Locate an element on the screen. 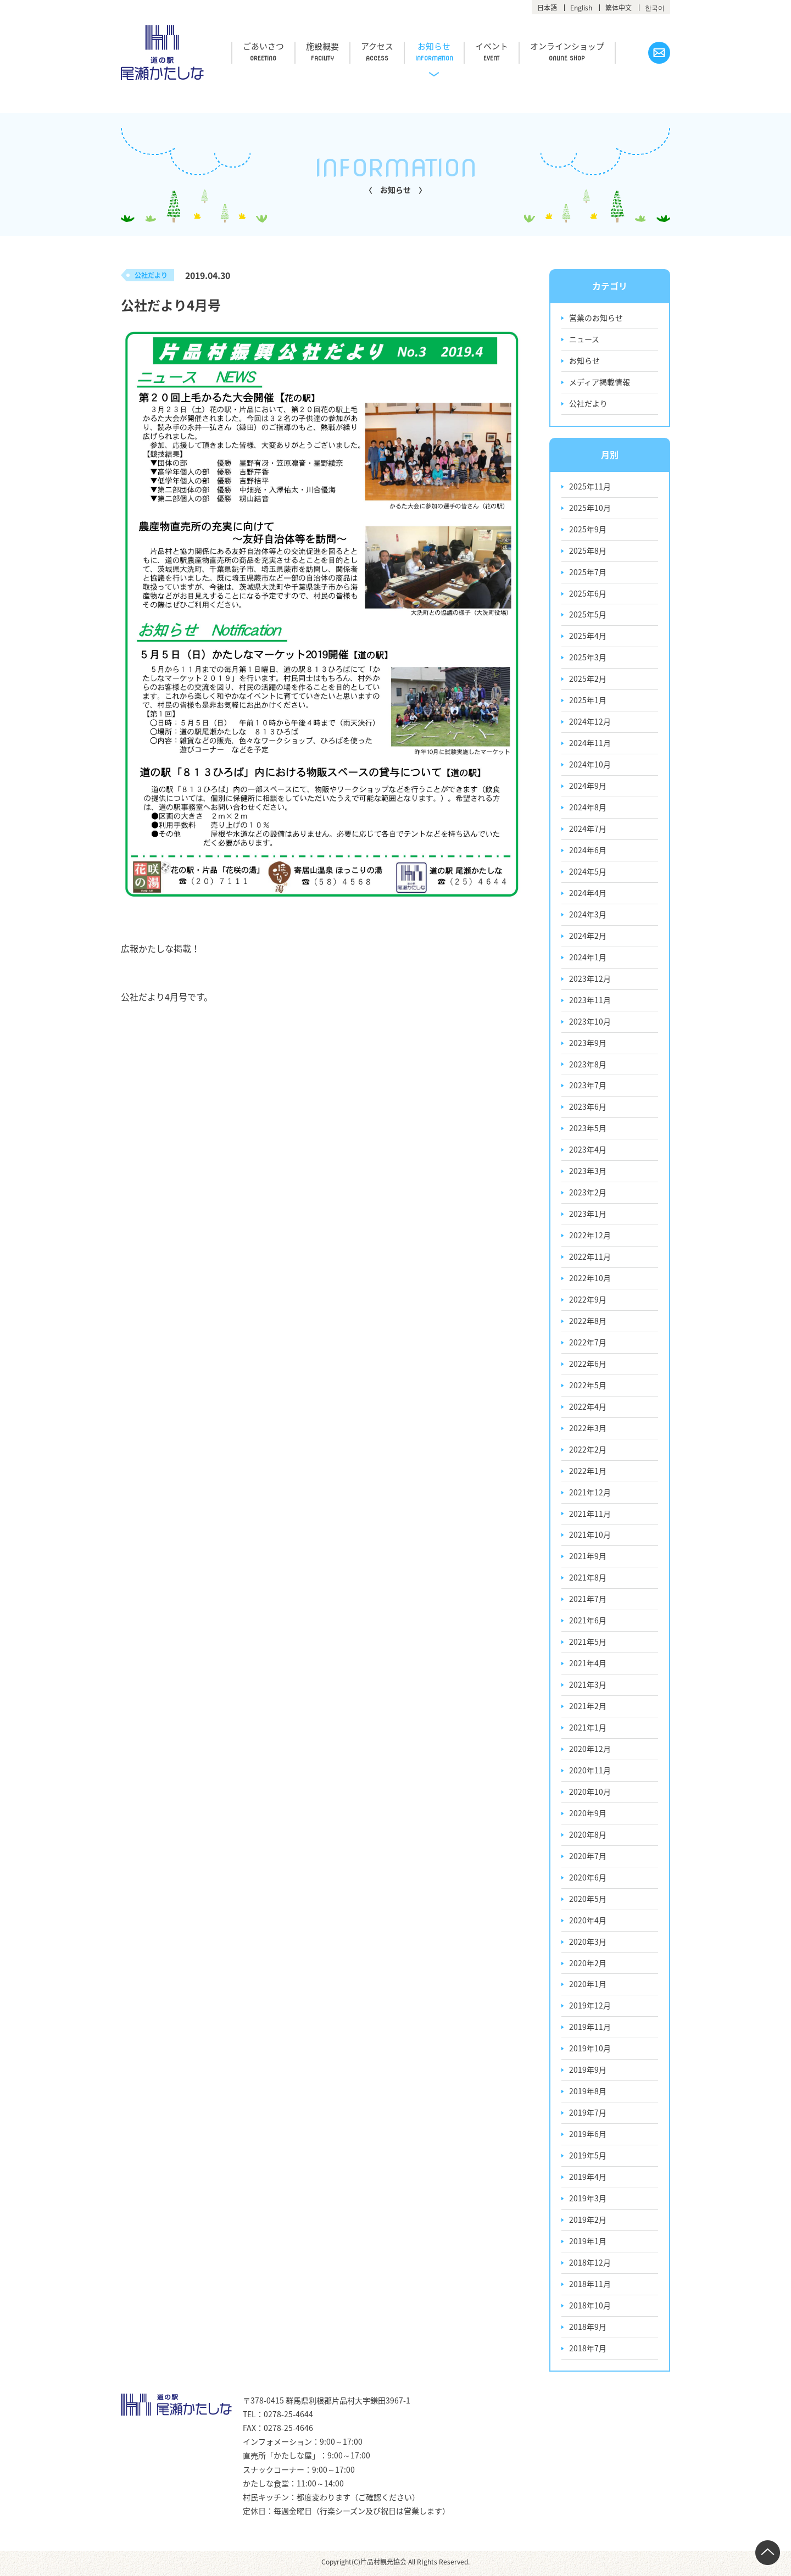  アクセス is located at coordinates (380, 47).